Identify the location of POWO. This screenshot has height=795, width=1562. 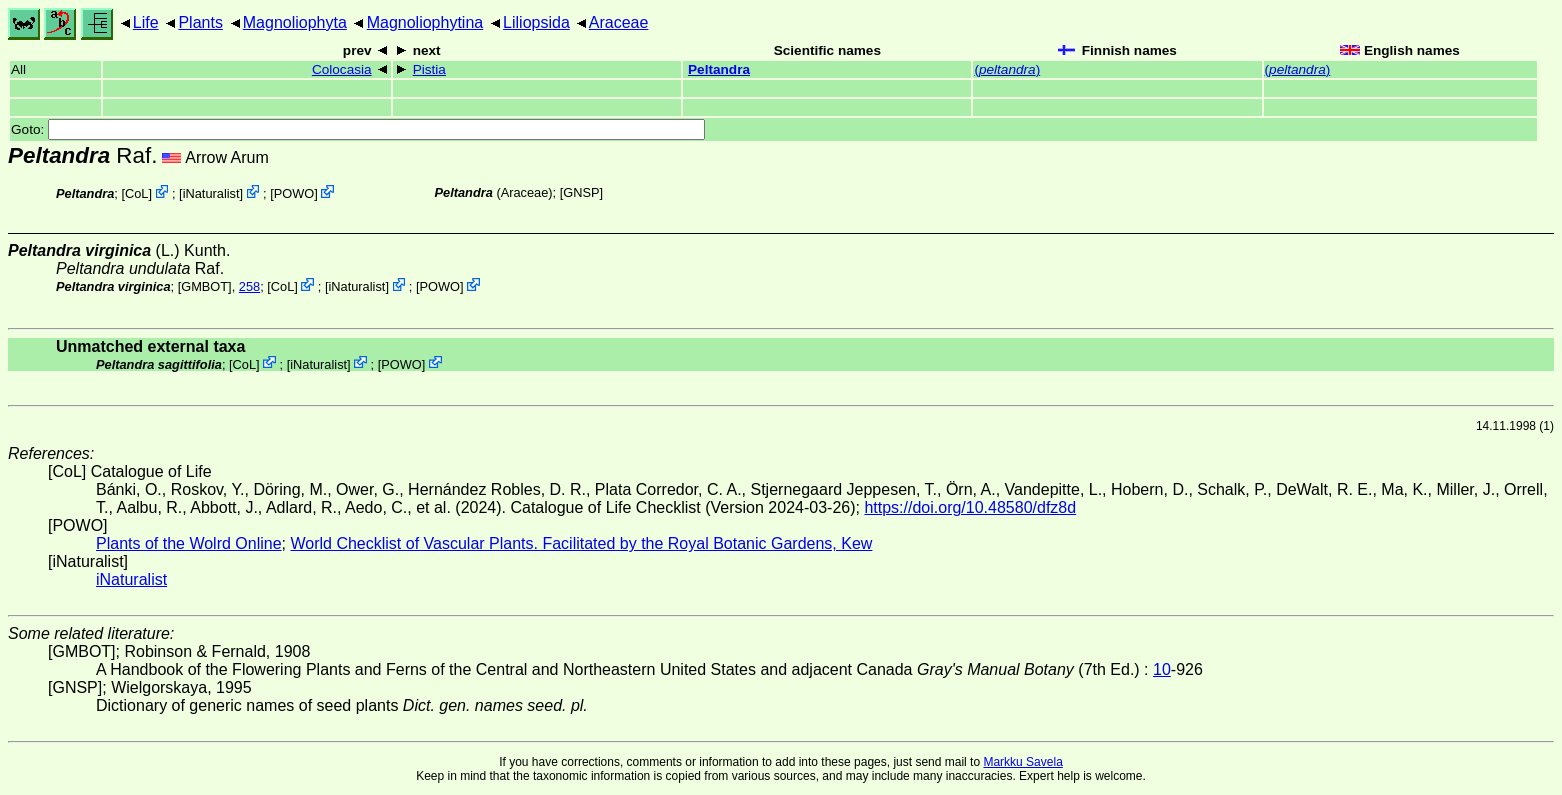
(294, 193).